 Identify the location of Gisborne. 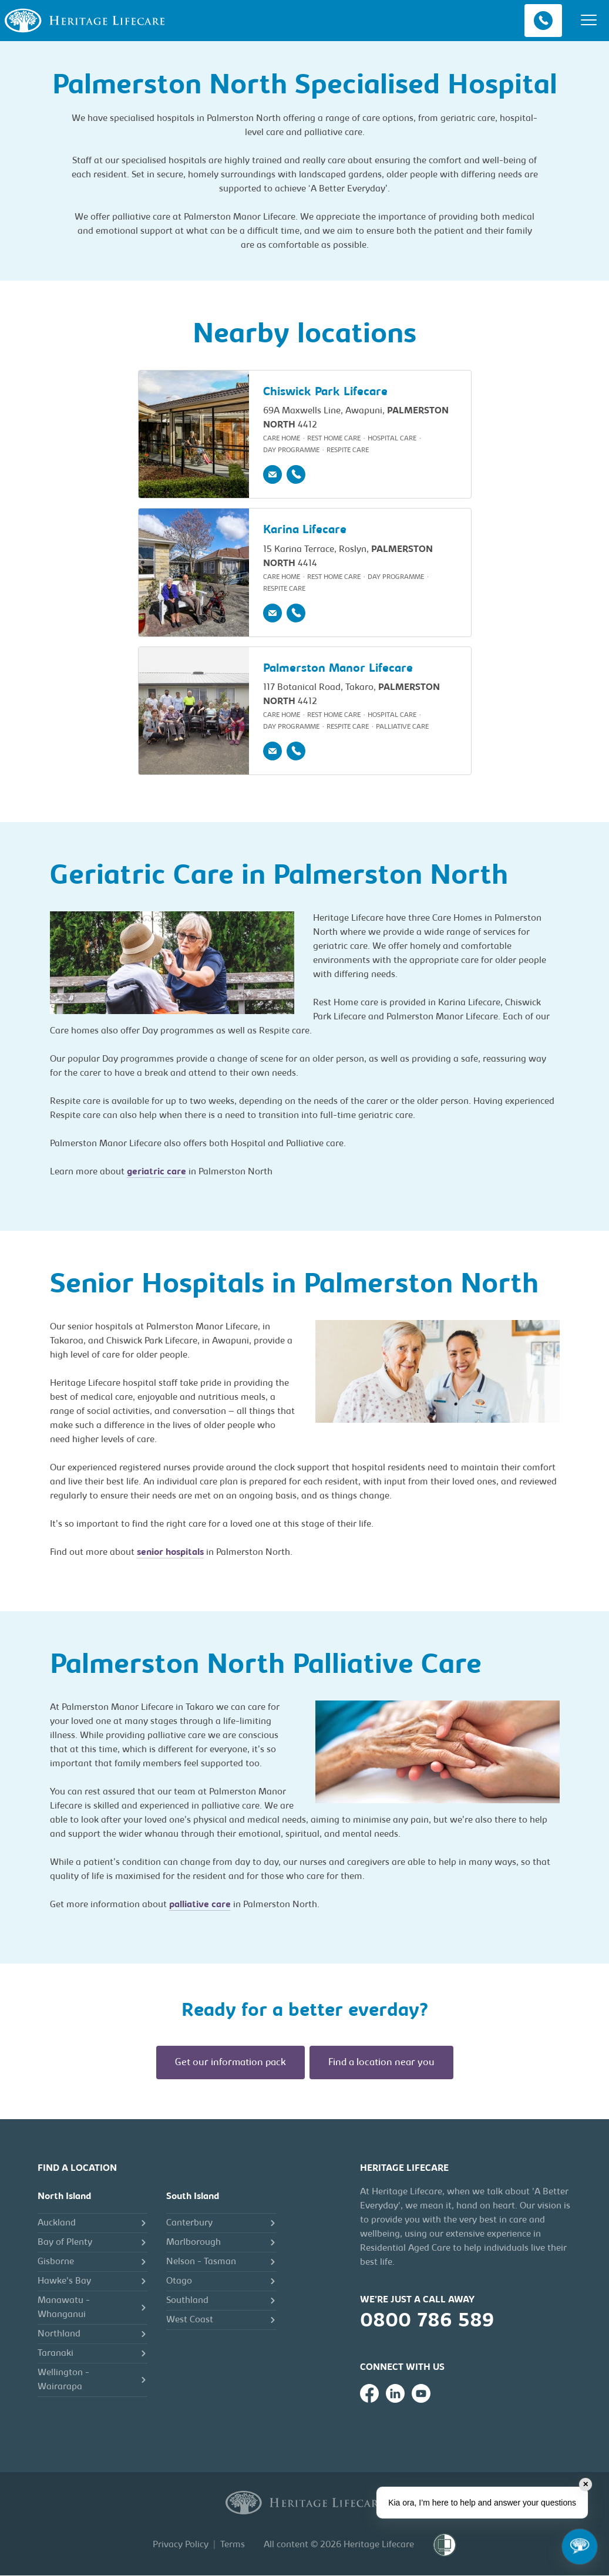
(56, 2262).